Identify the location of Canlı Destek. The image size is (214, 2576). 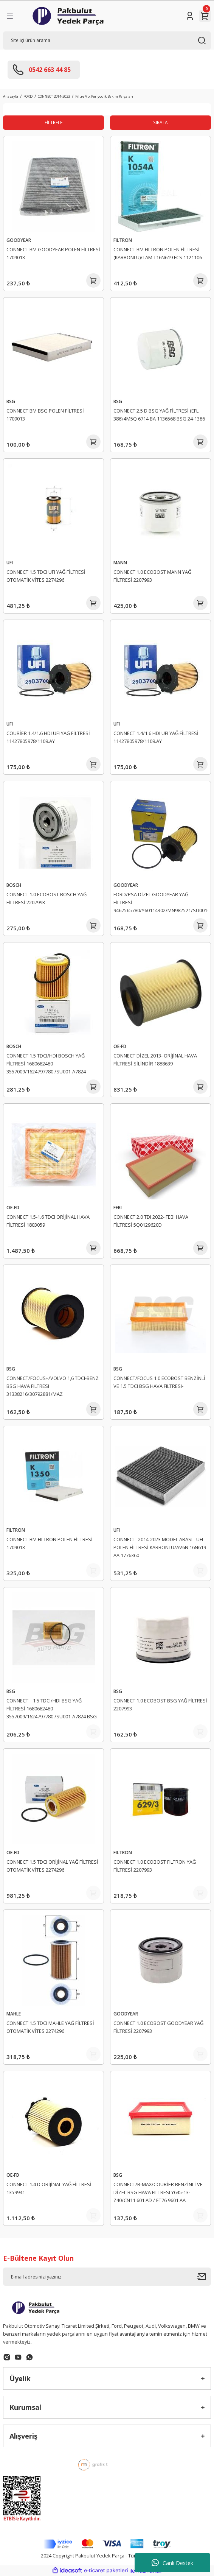
(172, 2563).